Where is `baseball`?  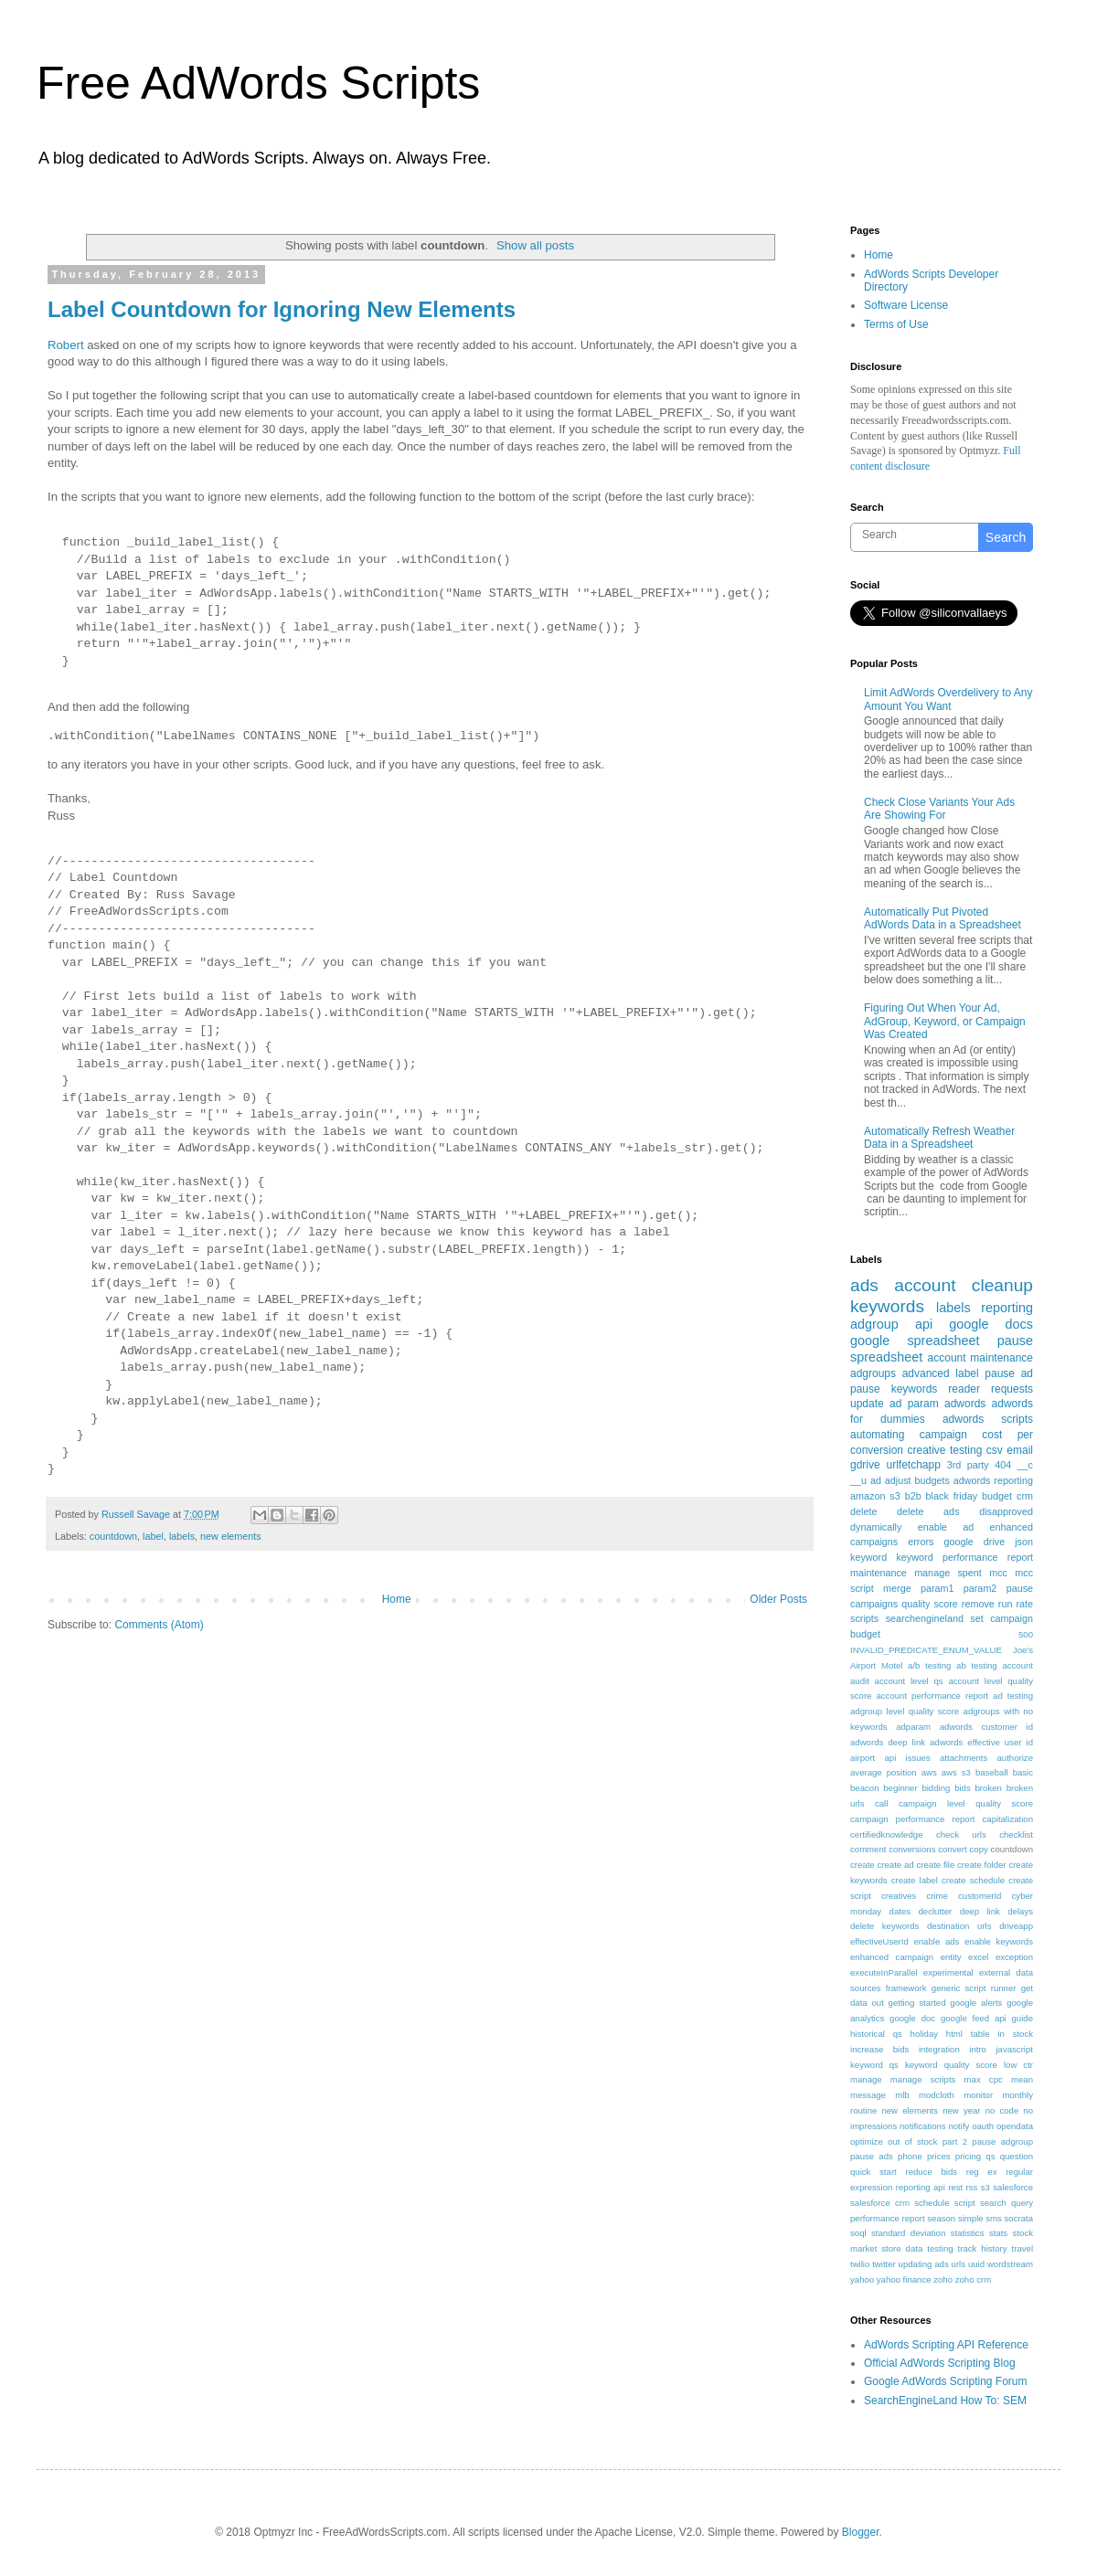 baseball is located at coordinates (991, 1772).